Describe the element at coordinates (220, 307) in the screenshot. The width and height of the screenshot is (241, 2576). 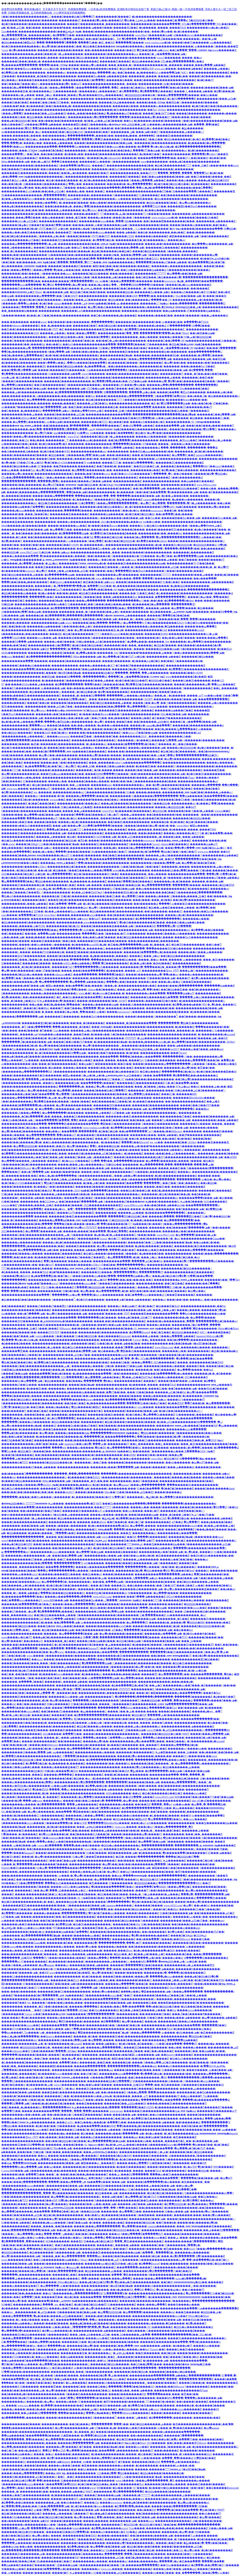
I see `�������������Ƶ` at that location.